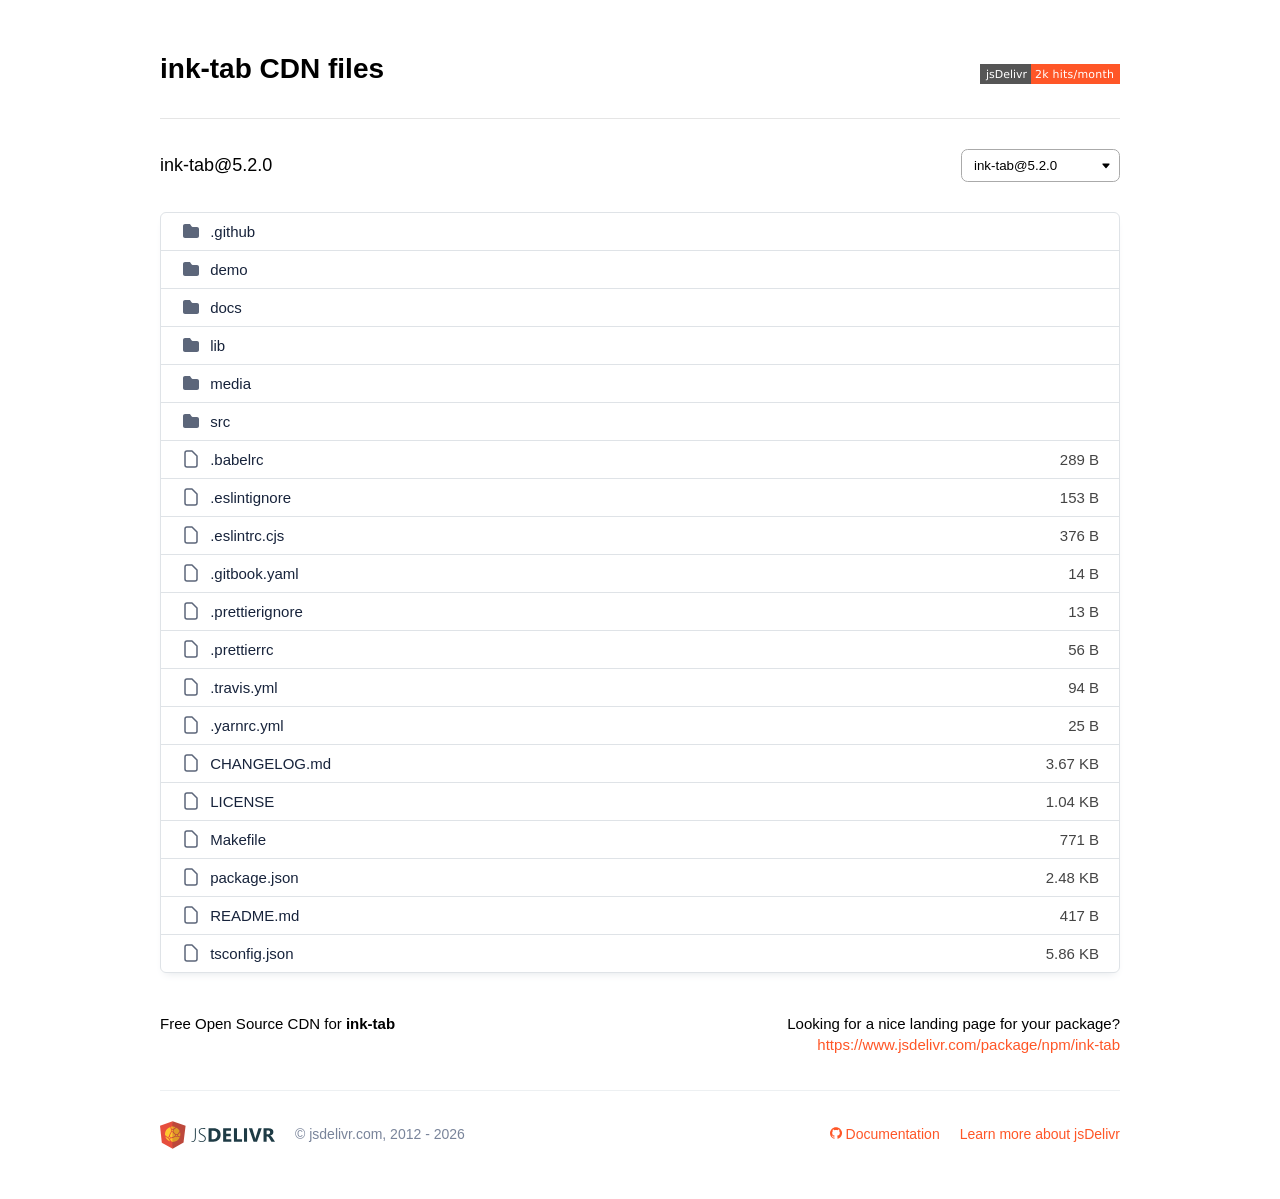 Image resolution: width=1280 pixels, height=1199 pixels. I want to click on .yarnrc.yml, so click(246, 725).